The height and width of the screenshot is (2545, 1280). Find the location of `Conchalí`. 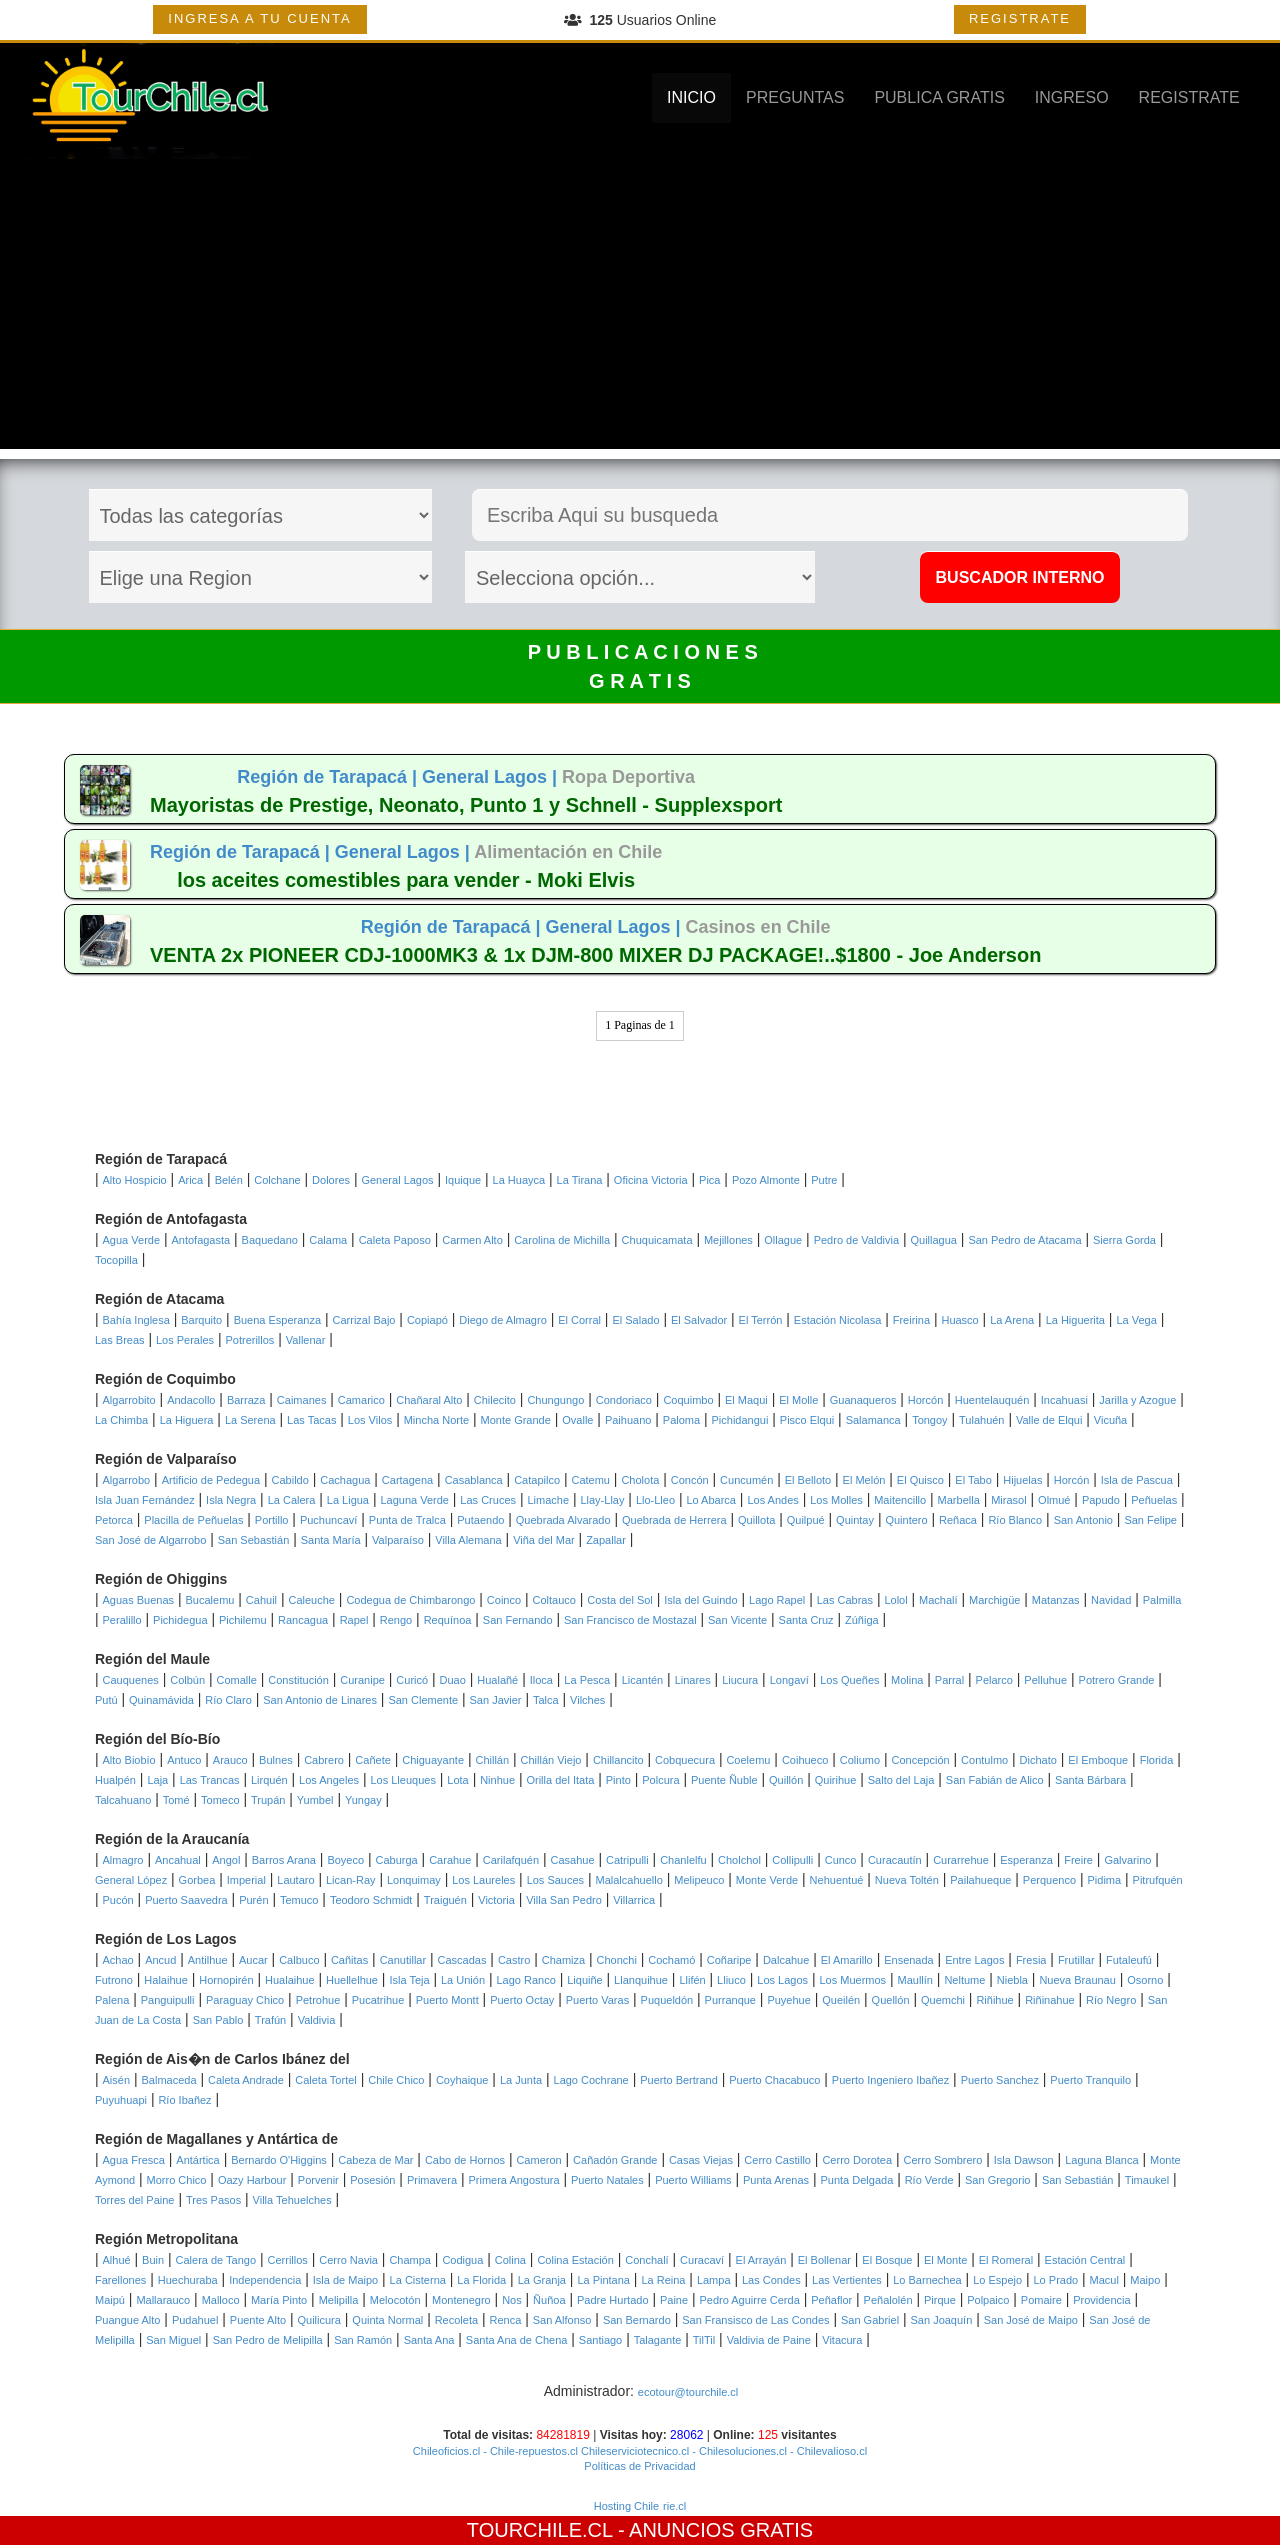

Conchalí is located at coordinates (646, 2260).